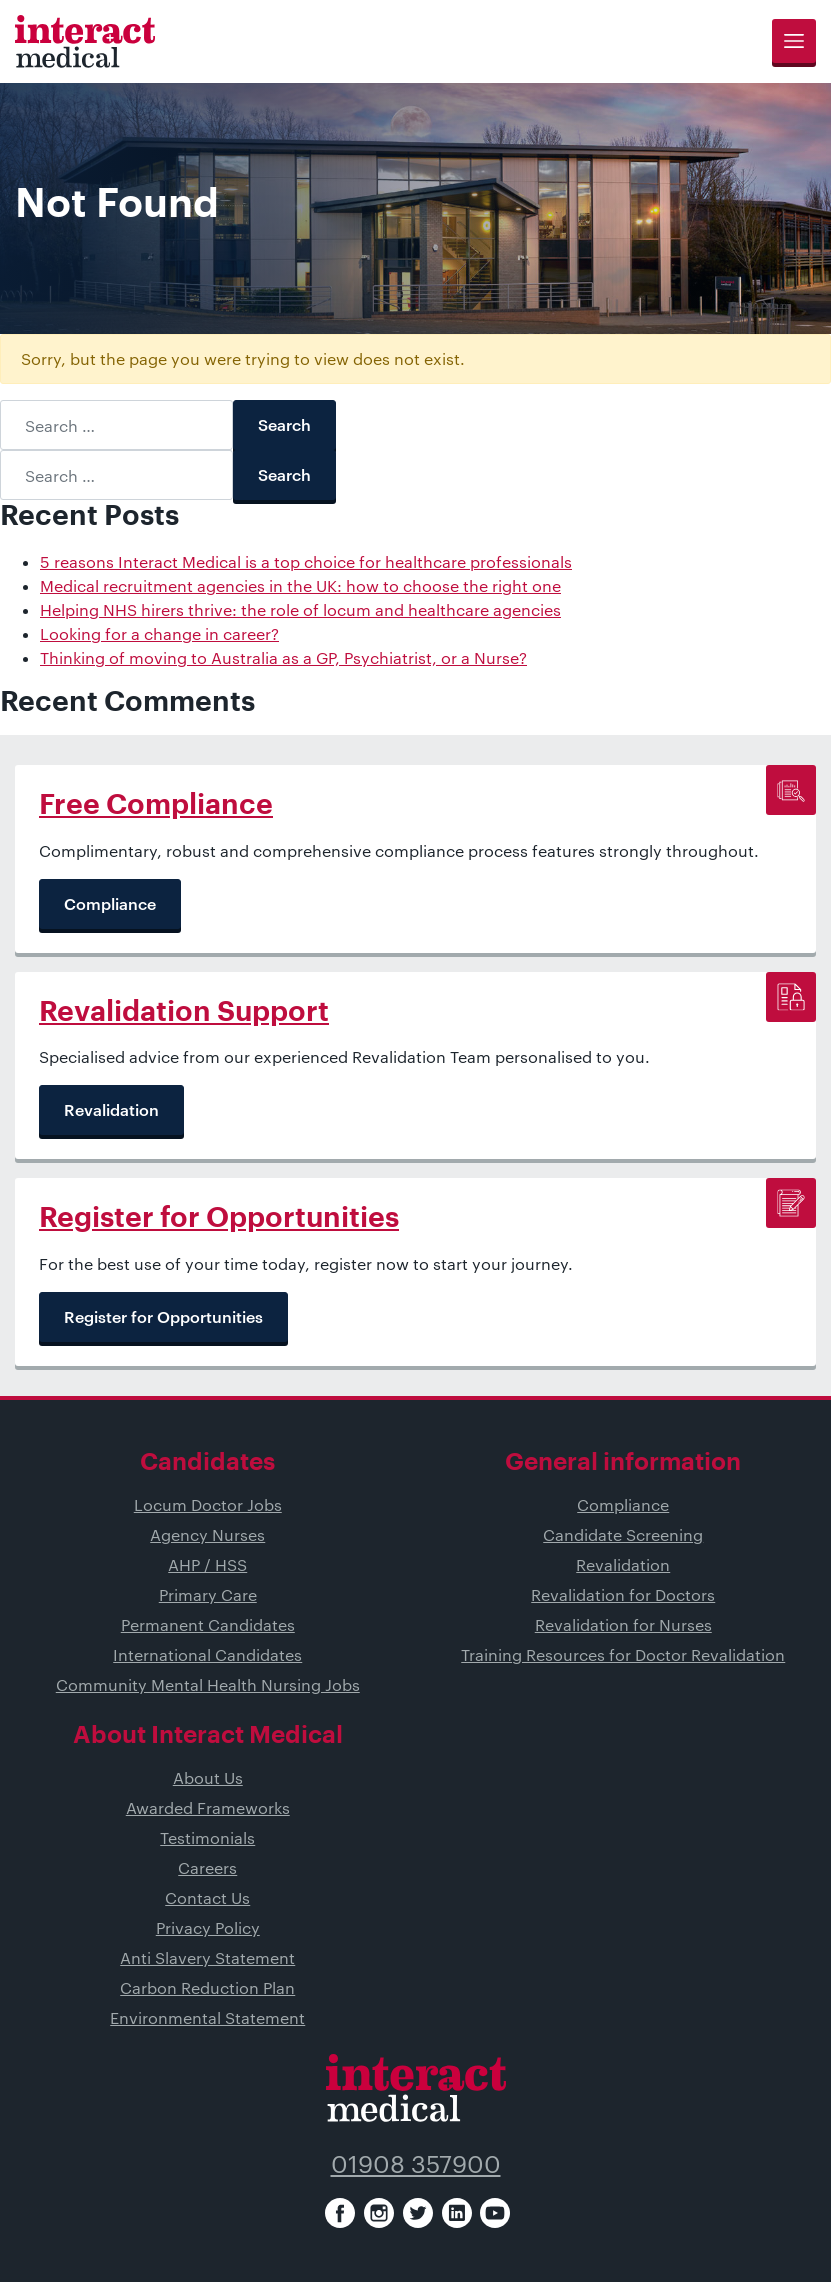 Image resolution: width=831 pixels, height=2282 pixels. What do you see at coordinates (208, 1807) in the screenshot?
I see `Awarded Frameworks` at bounding box center [208, 1807].